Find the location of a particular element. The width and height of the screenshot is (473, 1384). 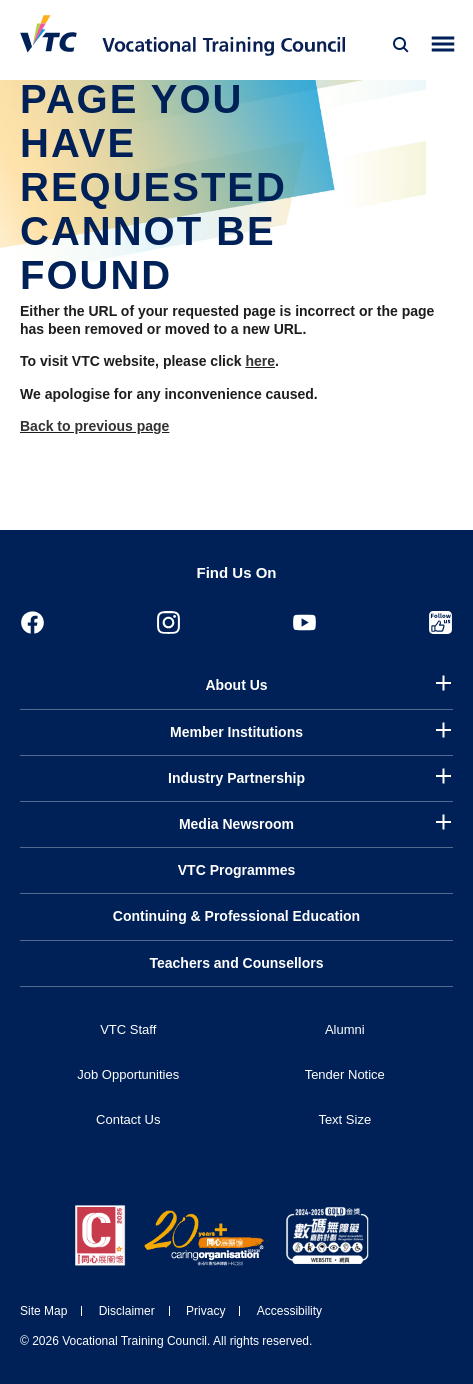

Media Newsroom is located at coordinates (236, 824).